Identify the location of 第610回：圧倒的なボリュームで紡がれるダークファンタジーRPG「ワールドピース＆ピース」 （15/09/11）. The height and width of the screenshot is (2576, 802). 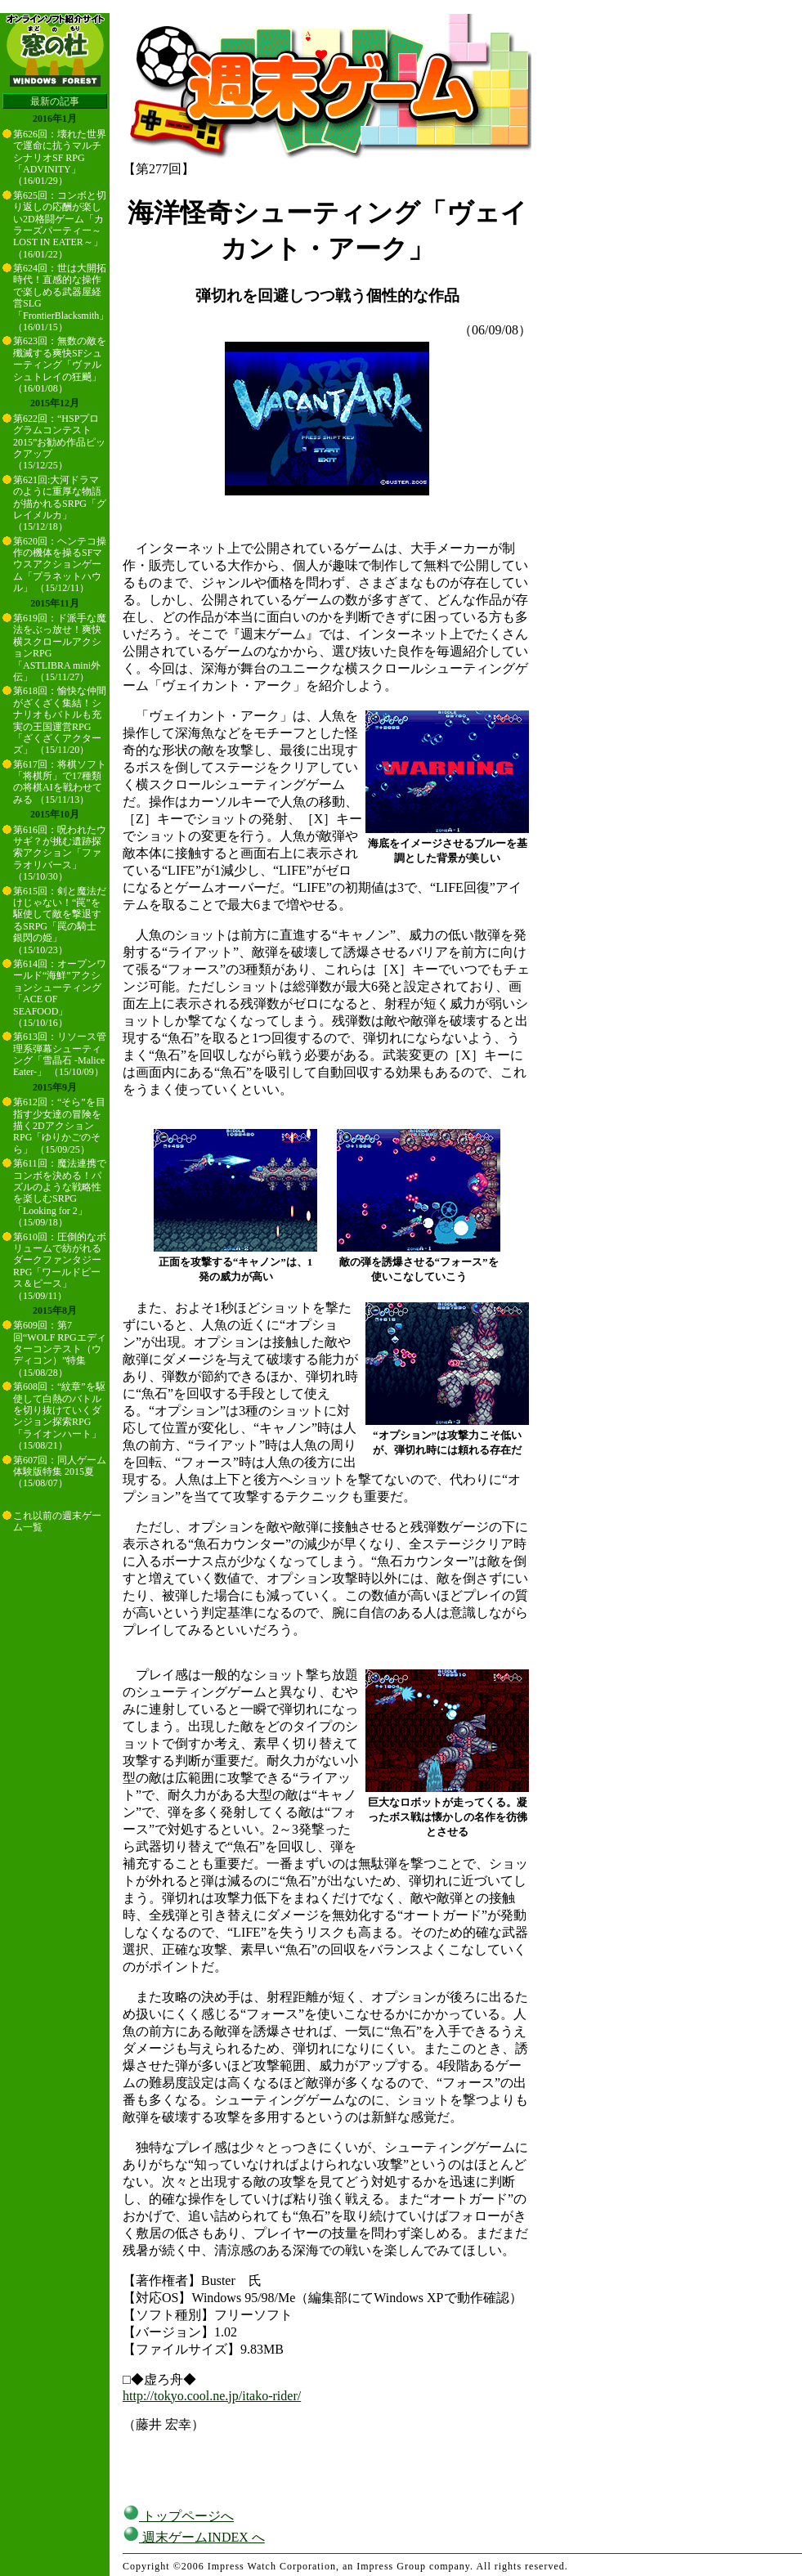
(59, 1266).